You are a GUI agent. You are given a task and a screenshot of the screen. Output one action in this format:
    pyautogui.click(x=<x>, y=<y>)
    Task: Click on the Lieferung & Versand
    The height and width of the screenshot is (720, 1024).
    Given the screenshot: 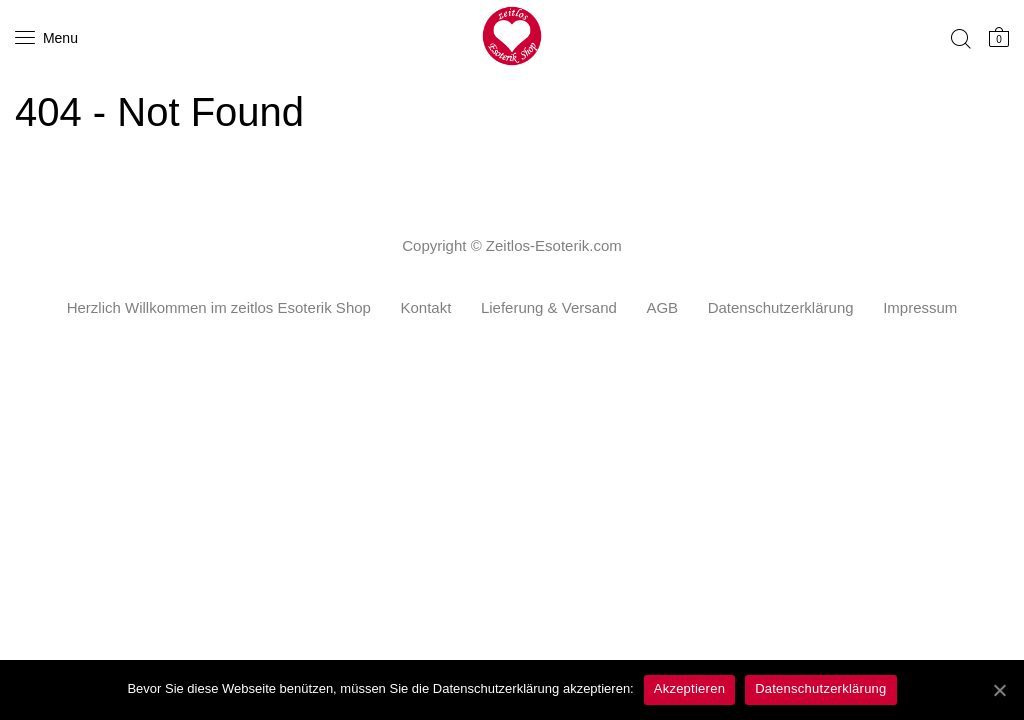 What is the action you would take?
    pyautogui.click(x=549, y=307)
    